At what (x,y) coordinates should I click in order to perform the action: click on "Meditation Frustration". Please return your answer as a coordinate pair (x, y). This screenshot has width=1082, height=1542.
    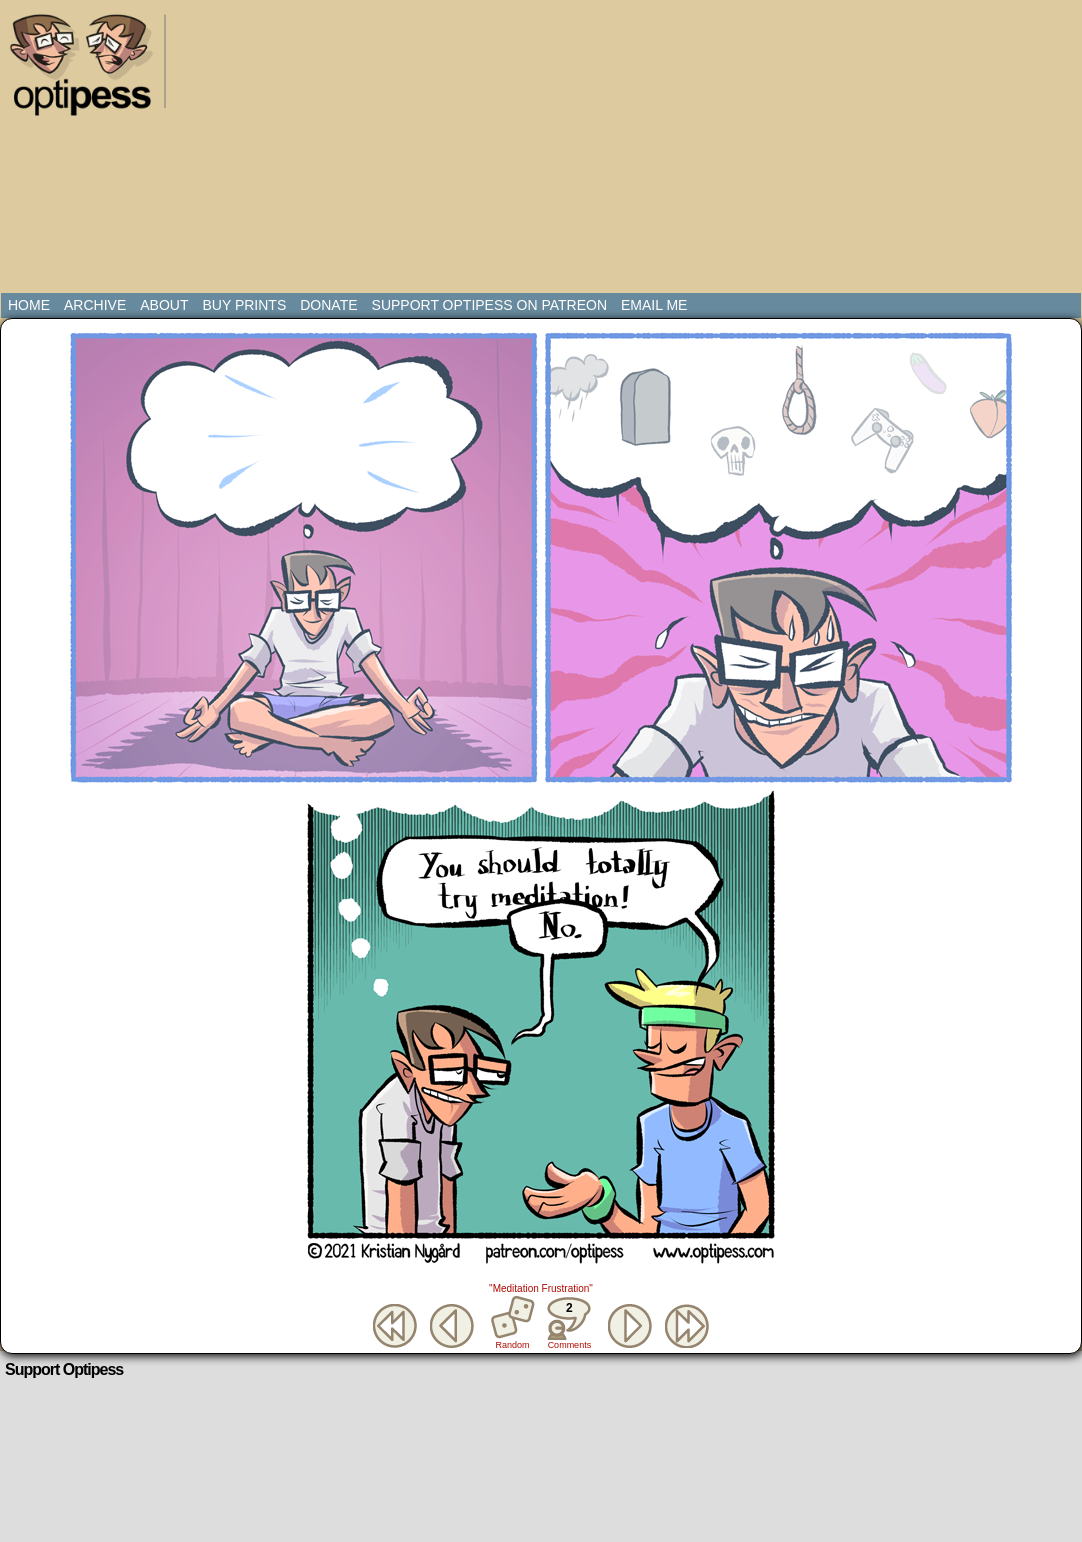
    Looking at the image, I should click on (541, 1288).